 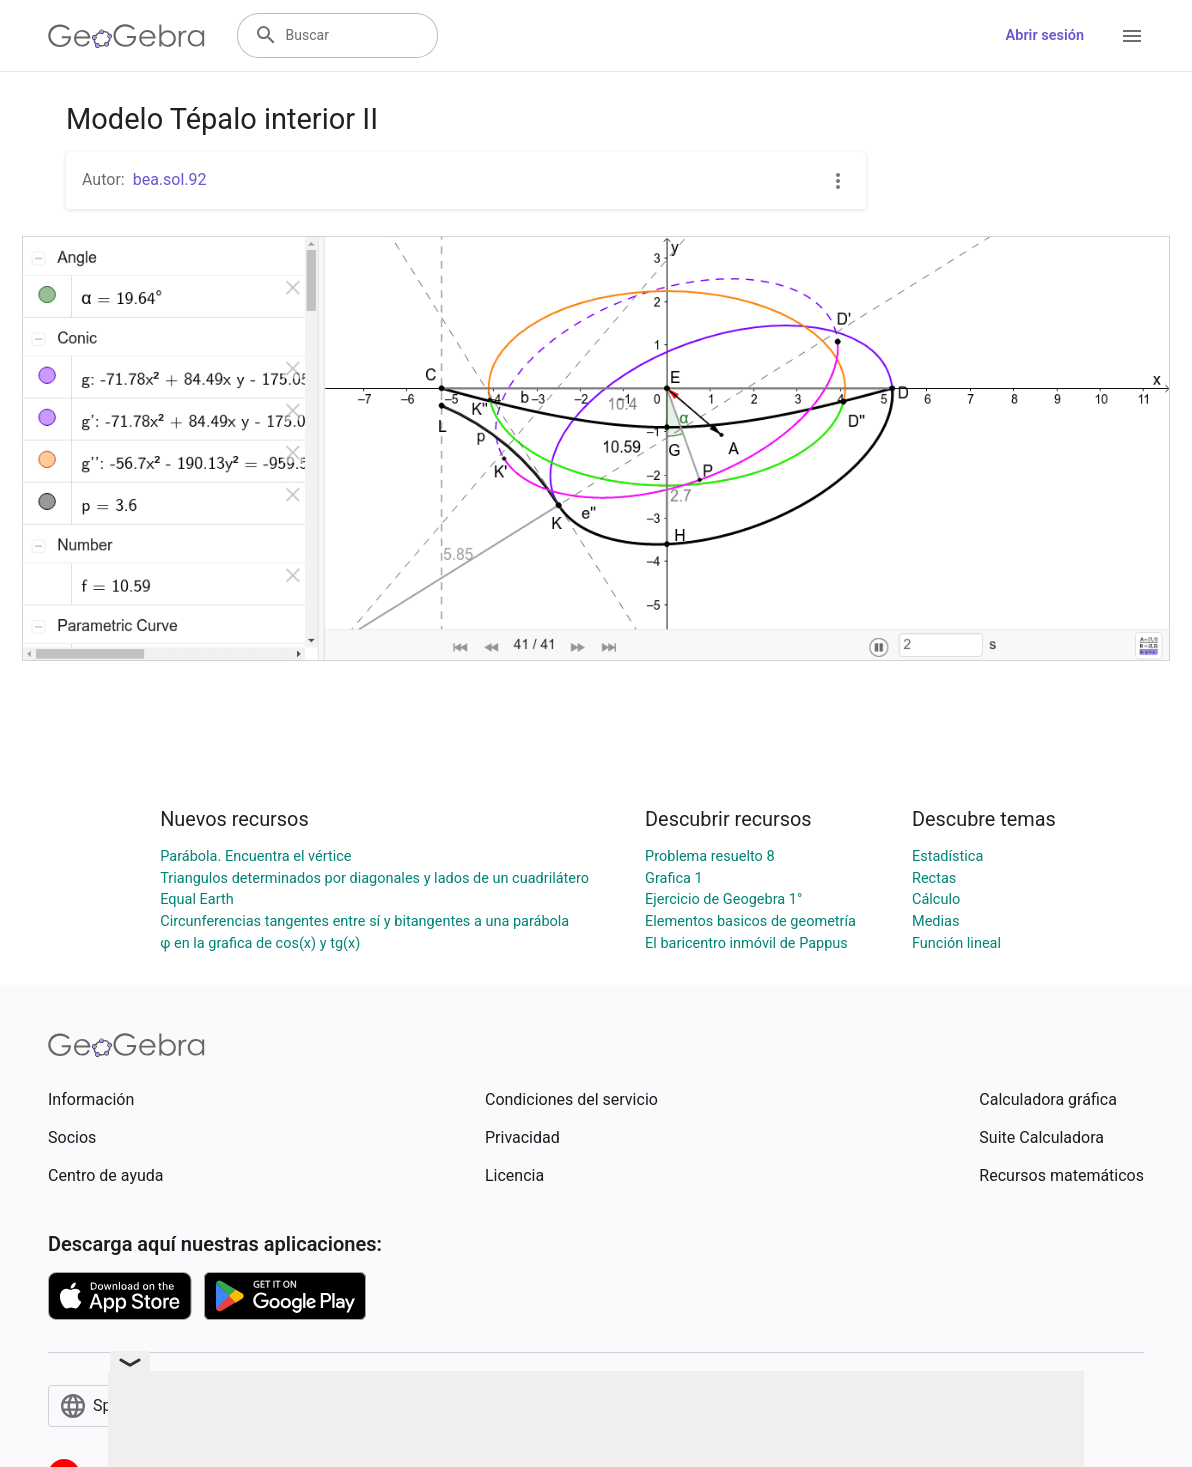 I want to click on [GeoGebra Logo], so click(x=126, y=36).